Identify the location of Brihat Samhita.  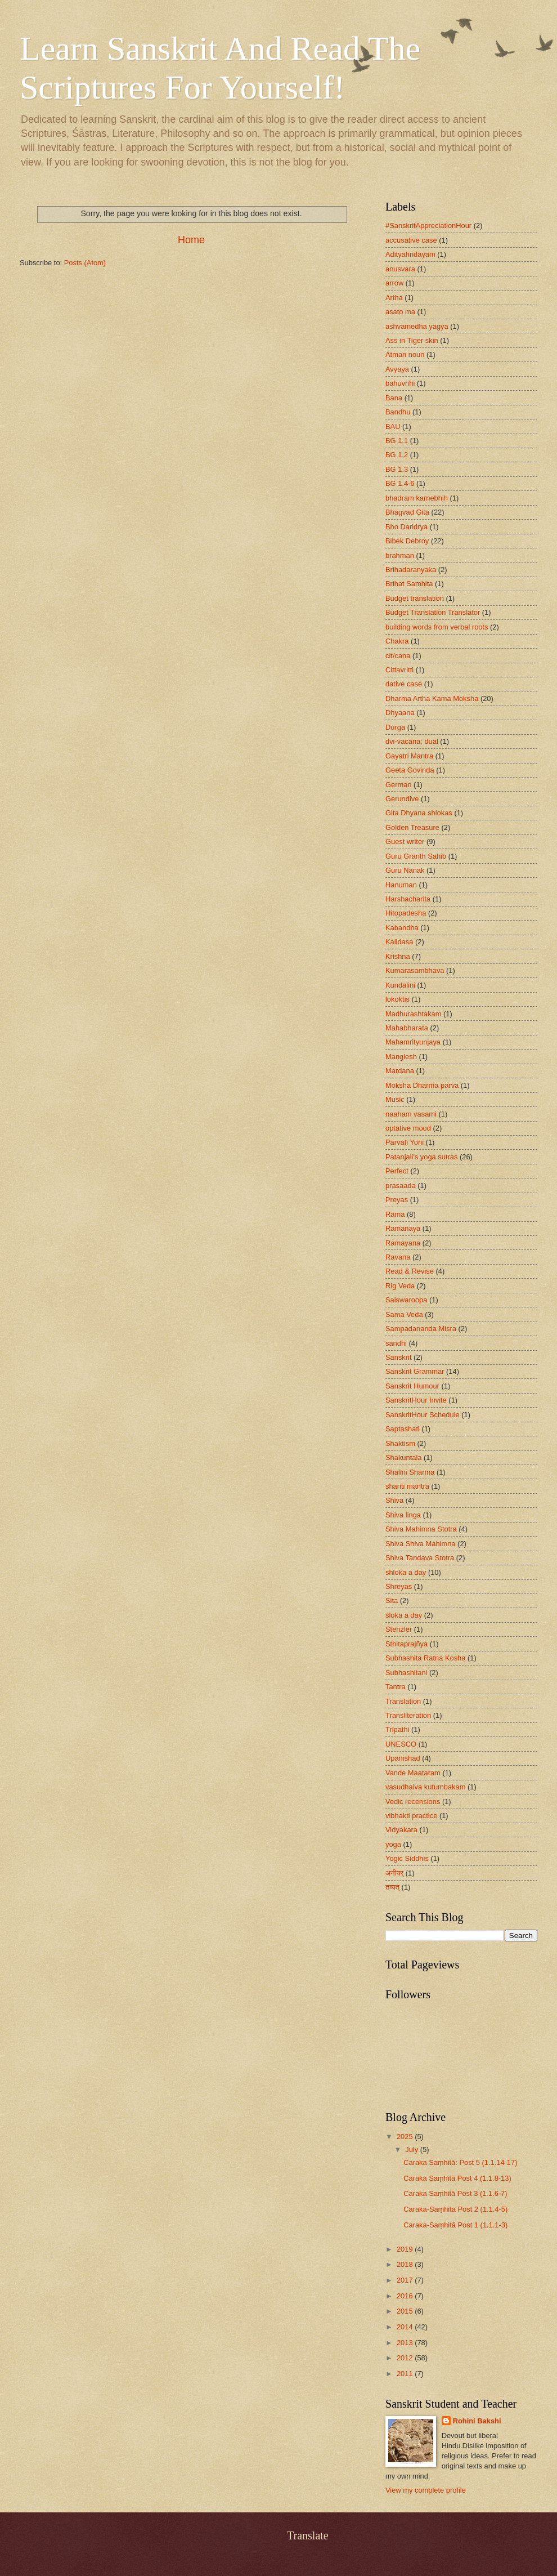
(409, 583).